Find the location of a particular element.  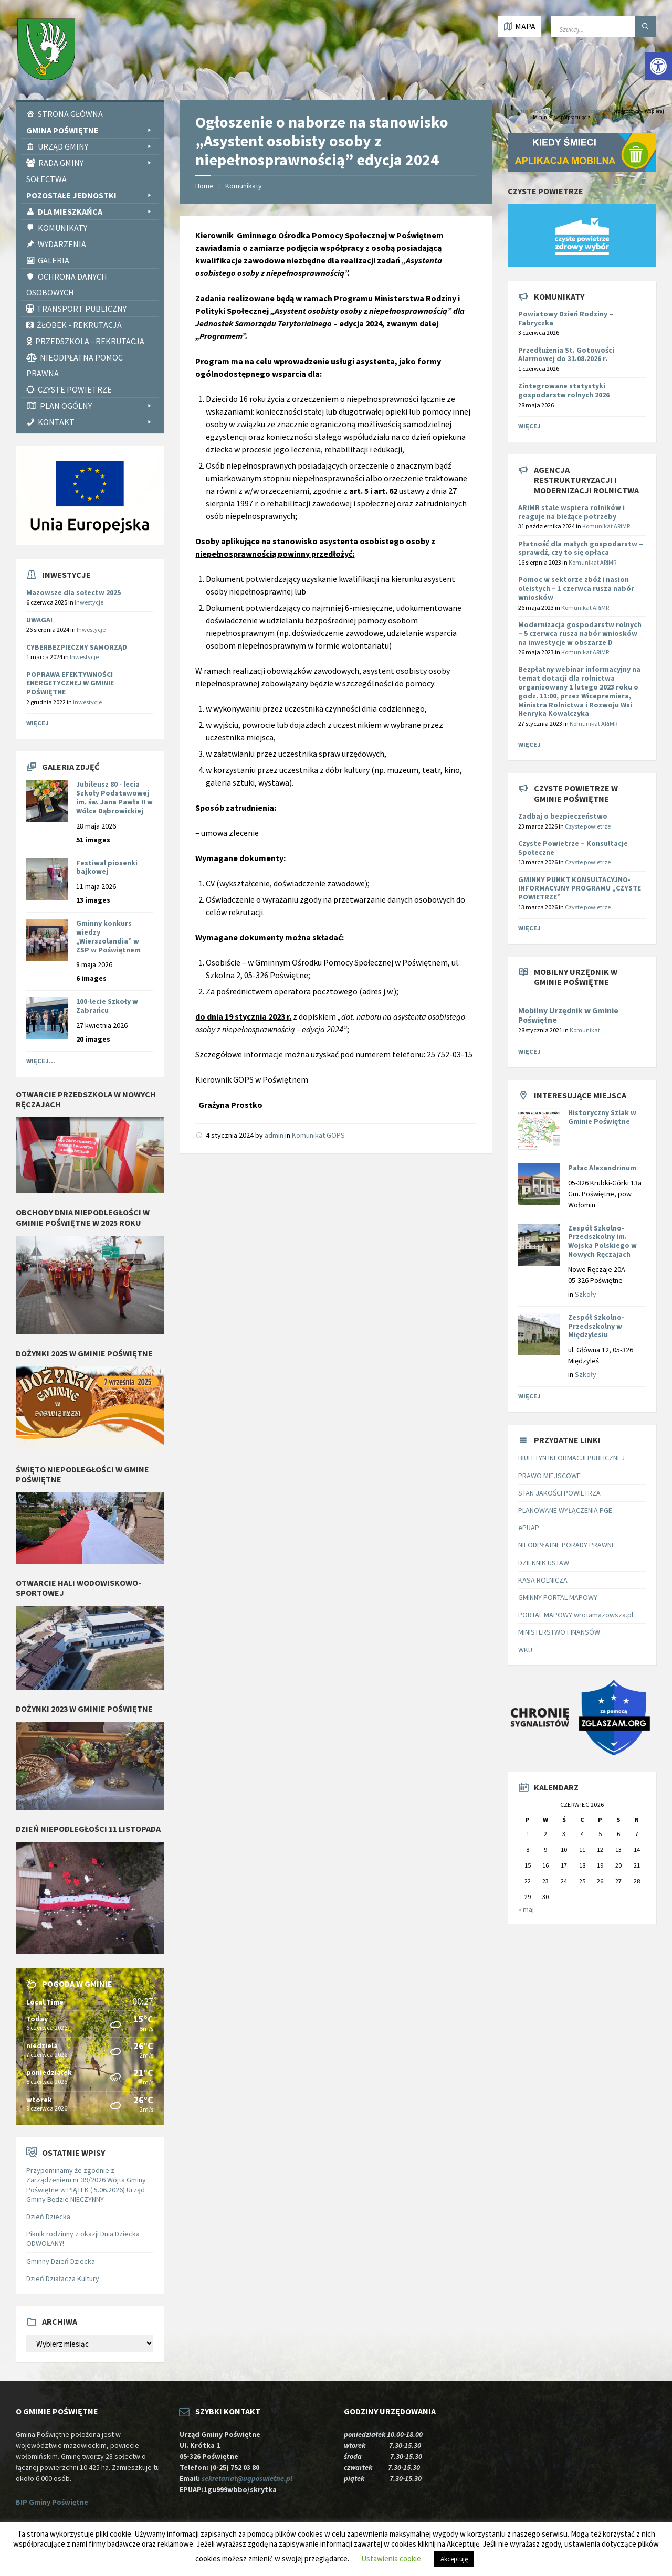

PLAN OGÓLNY [link] is located at coordinates (96, 406).